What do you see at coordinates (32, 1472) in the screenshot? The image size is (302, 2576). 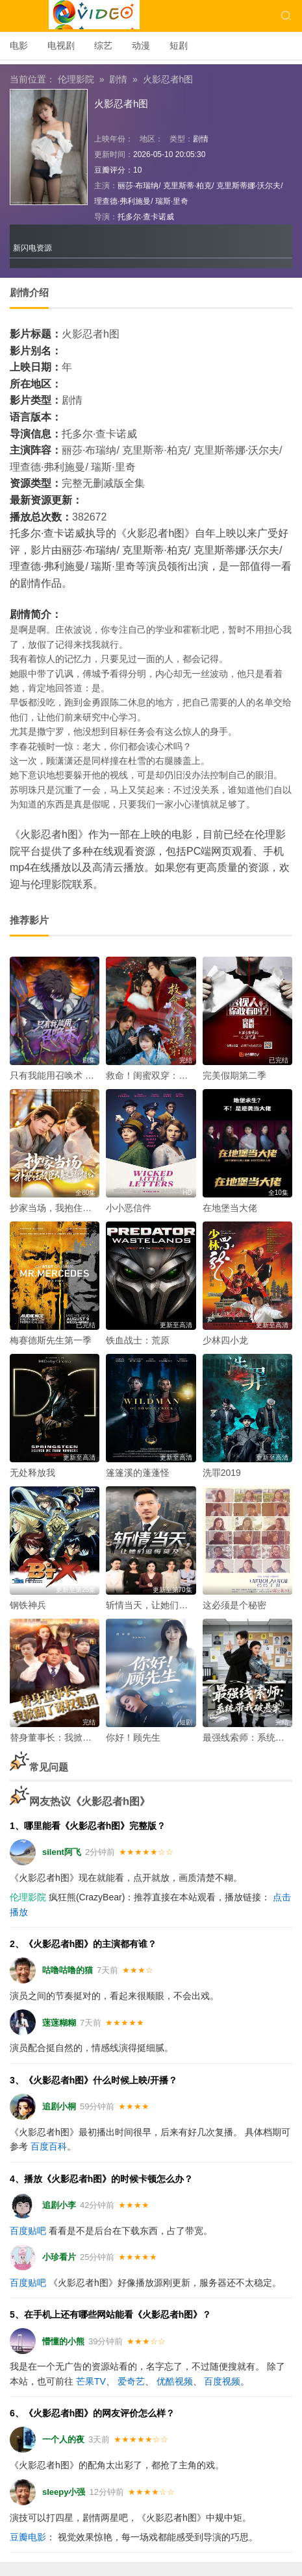 I see `无处释放我` at bounding box center [32, 1472].